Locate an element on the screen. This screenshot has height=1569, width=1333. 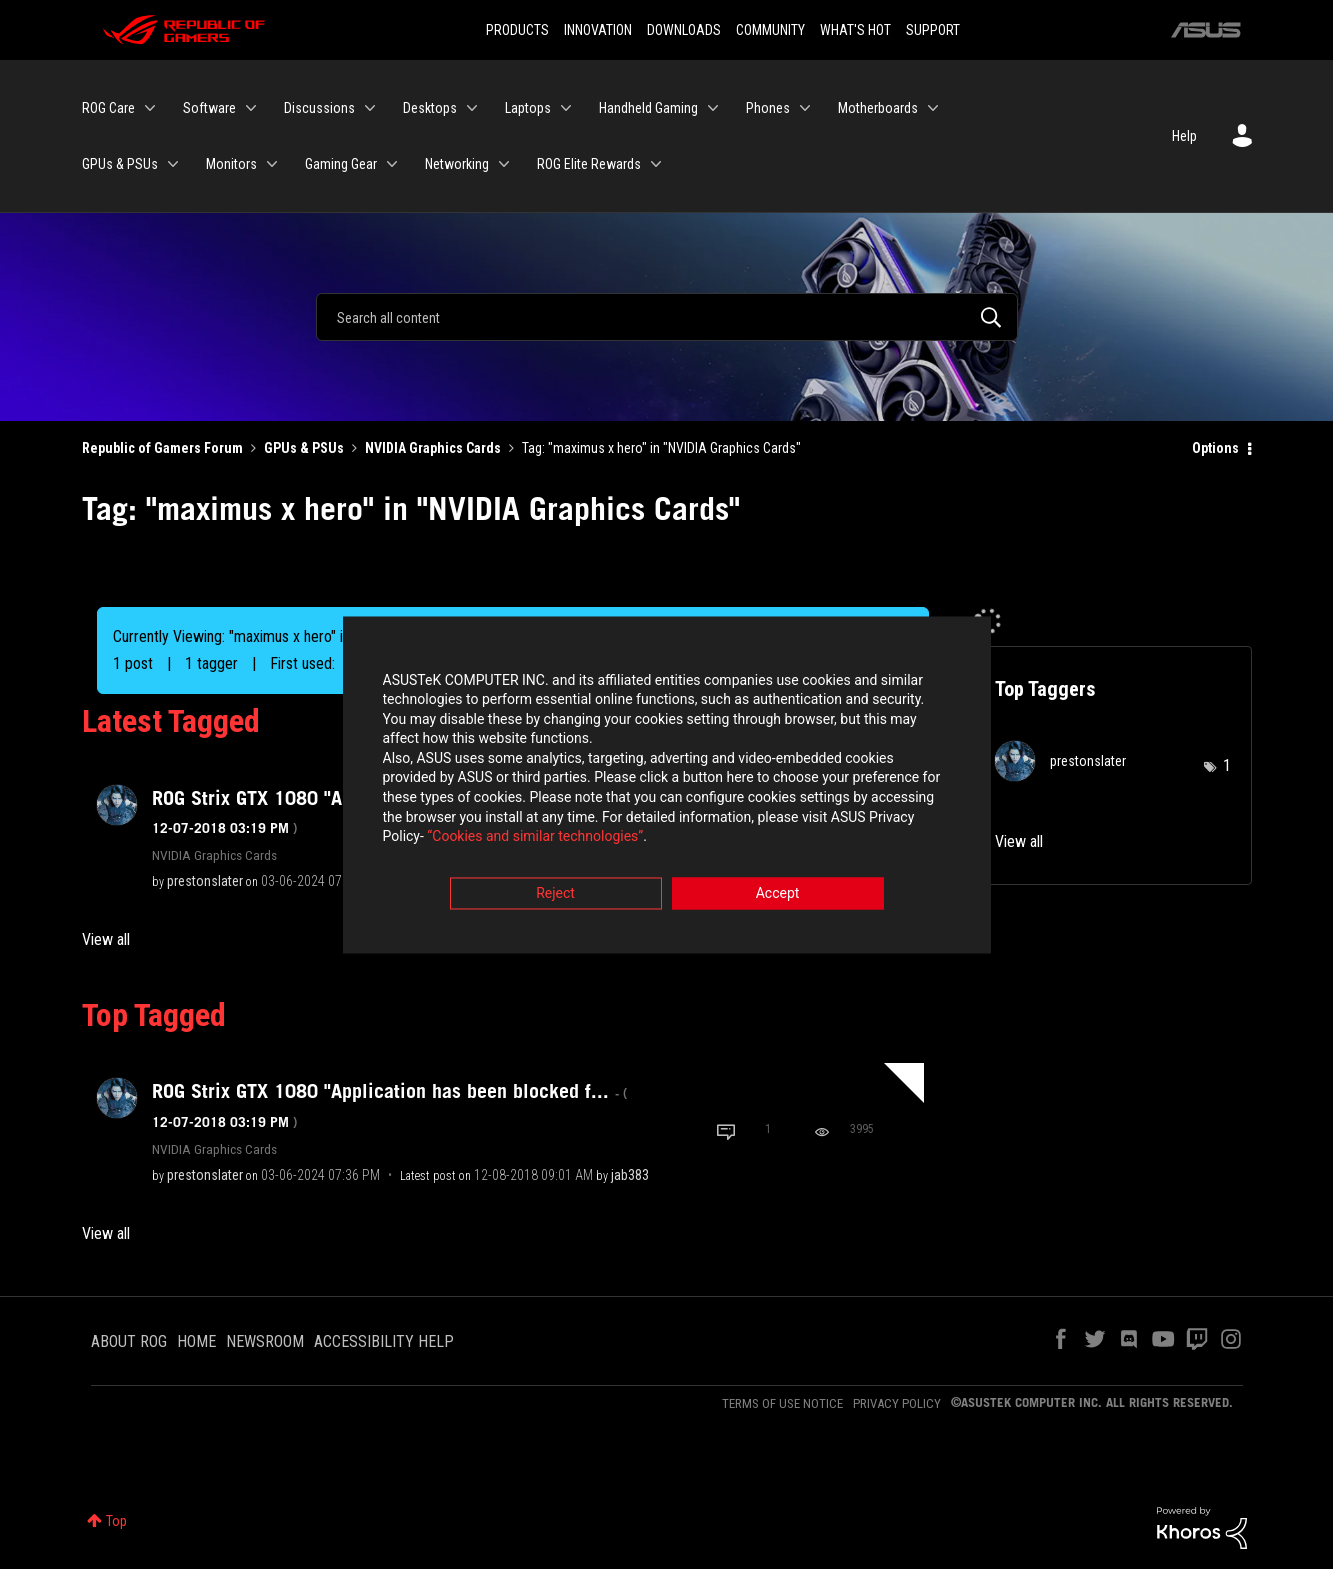
PRODUCTS is located at coordinates (517, 30).